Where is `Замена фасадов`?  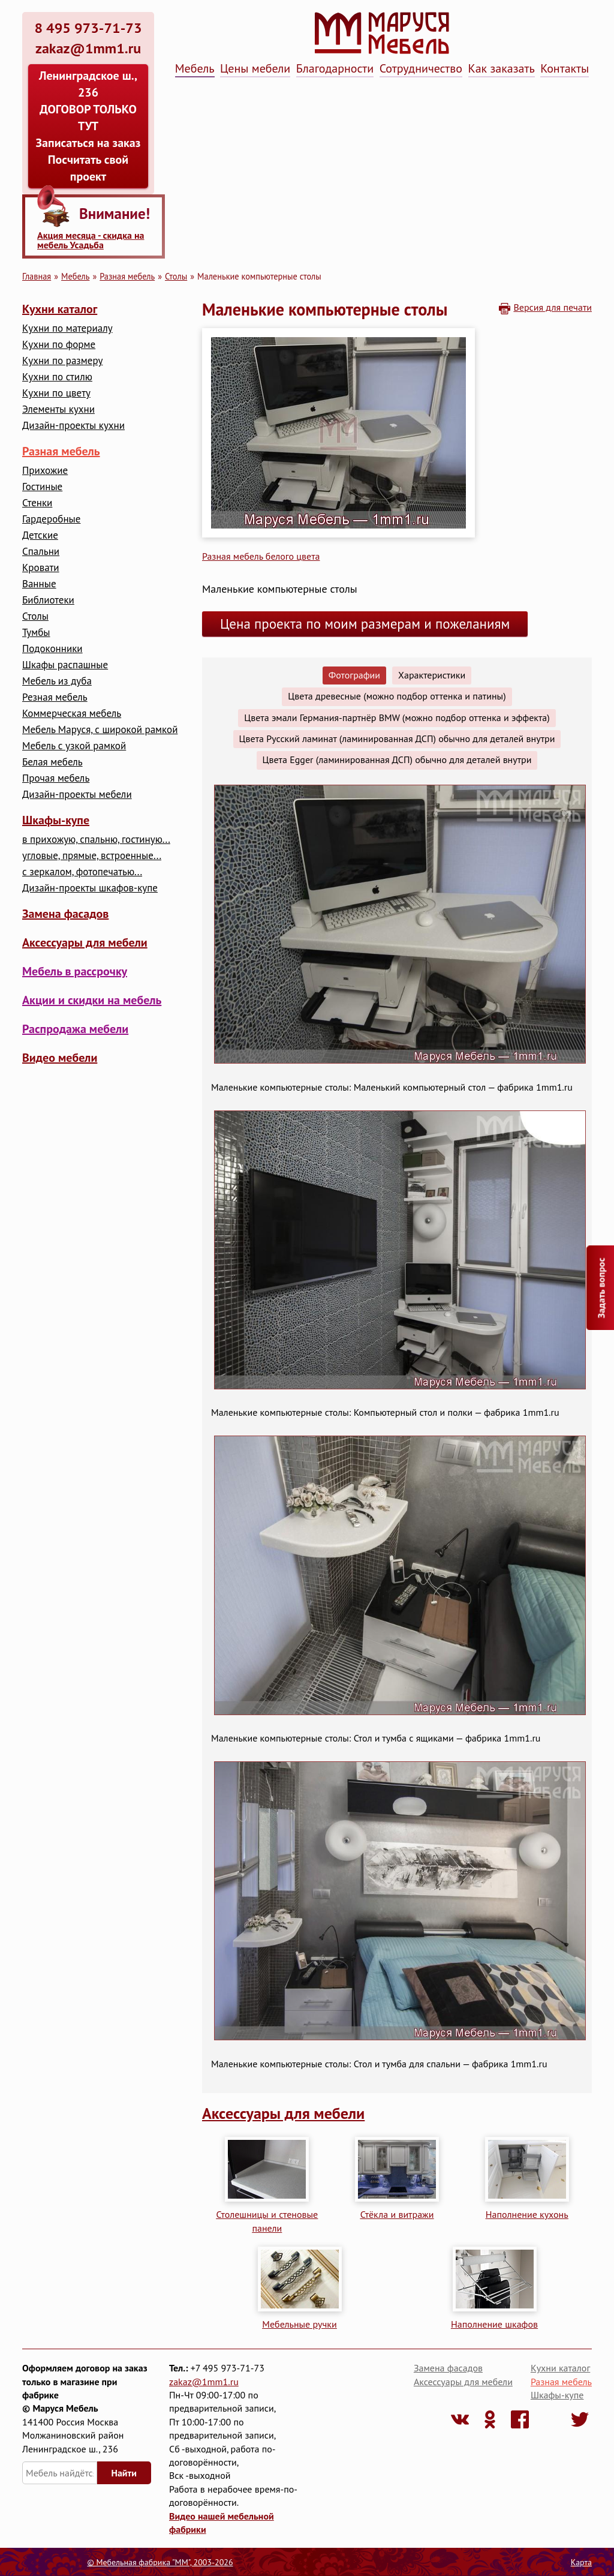
Замена фасадов is located at coordinates (65, 913).